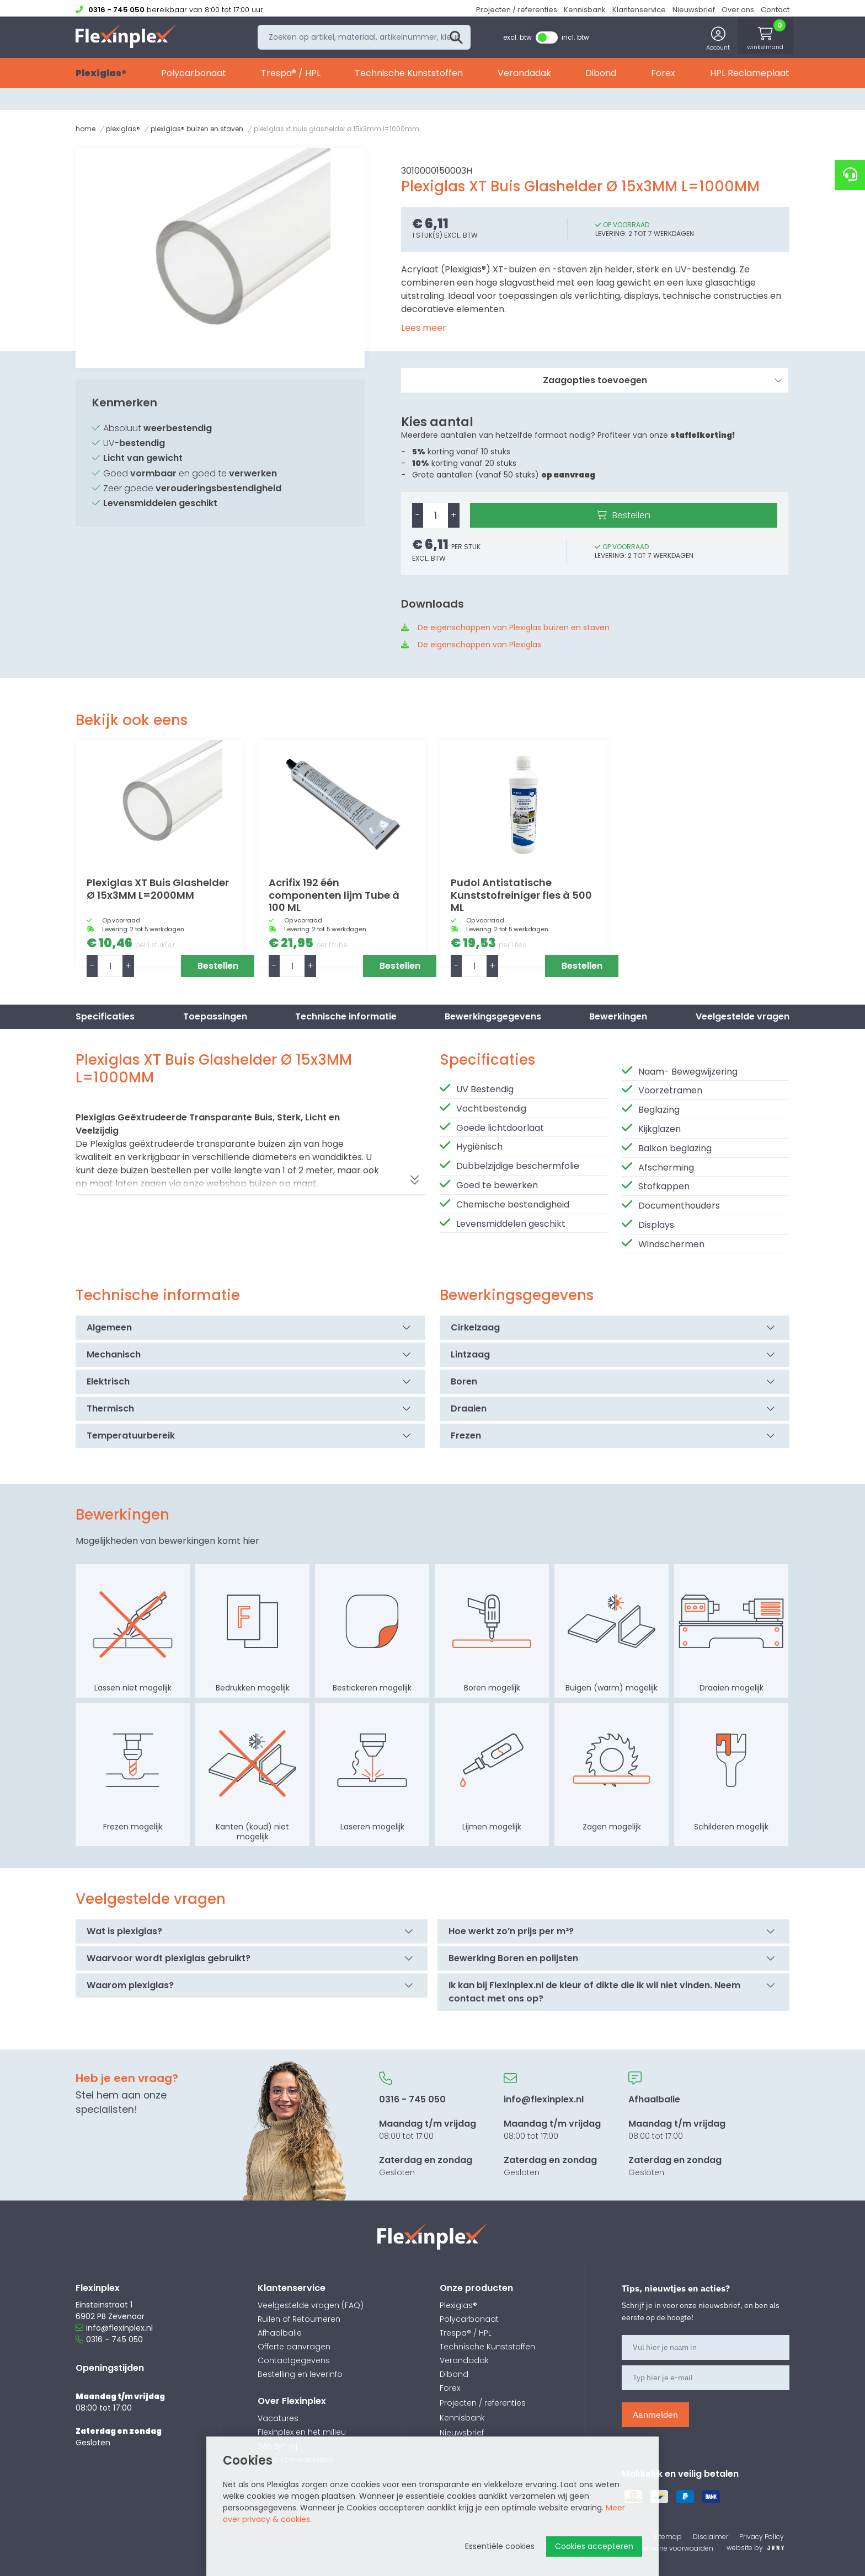 The image size is (865, 2576). Describe the element at coordinates (294, 2360) in the screenshot. I see `Contactgegevens` at that location.